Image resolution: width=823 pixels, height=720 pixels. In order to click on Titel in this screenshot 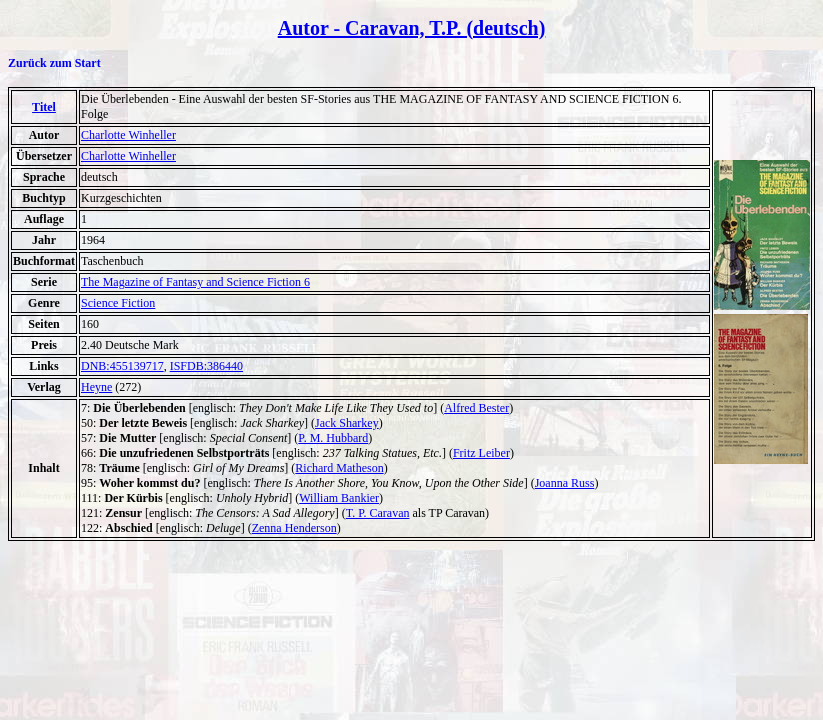, I will do `click(44, 107)`.